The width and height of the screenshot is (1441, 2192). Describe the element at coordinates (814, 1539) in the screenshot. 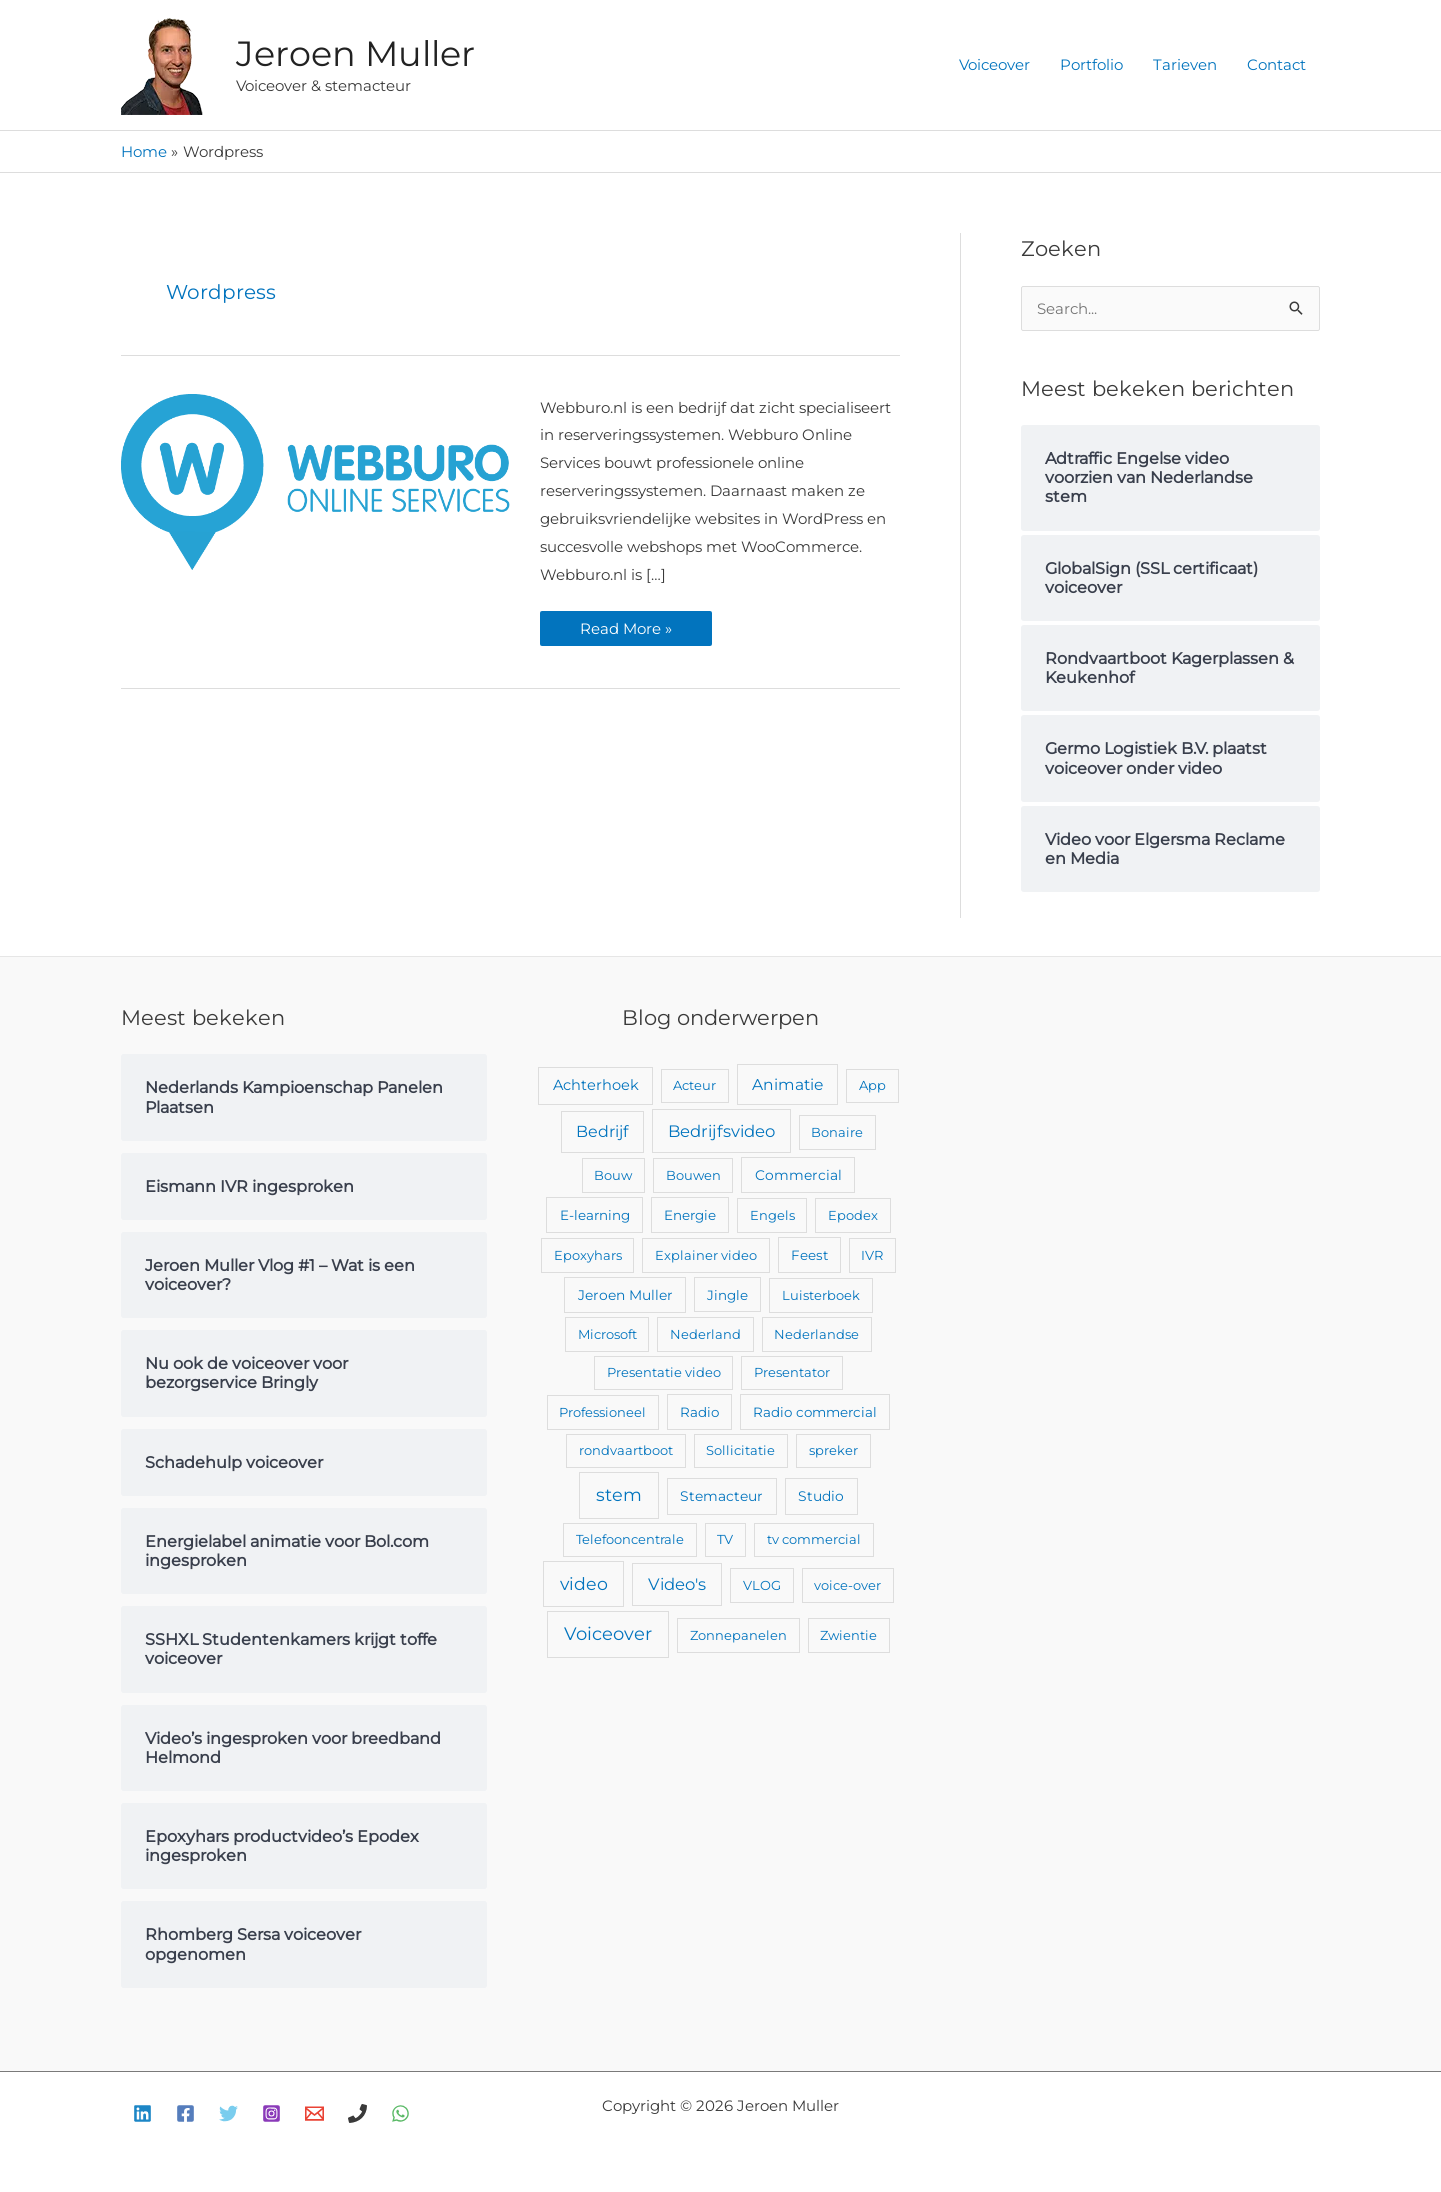

I see `tv commercial [tv commercial (2 items)]` at that location.